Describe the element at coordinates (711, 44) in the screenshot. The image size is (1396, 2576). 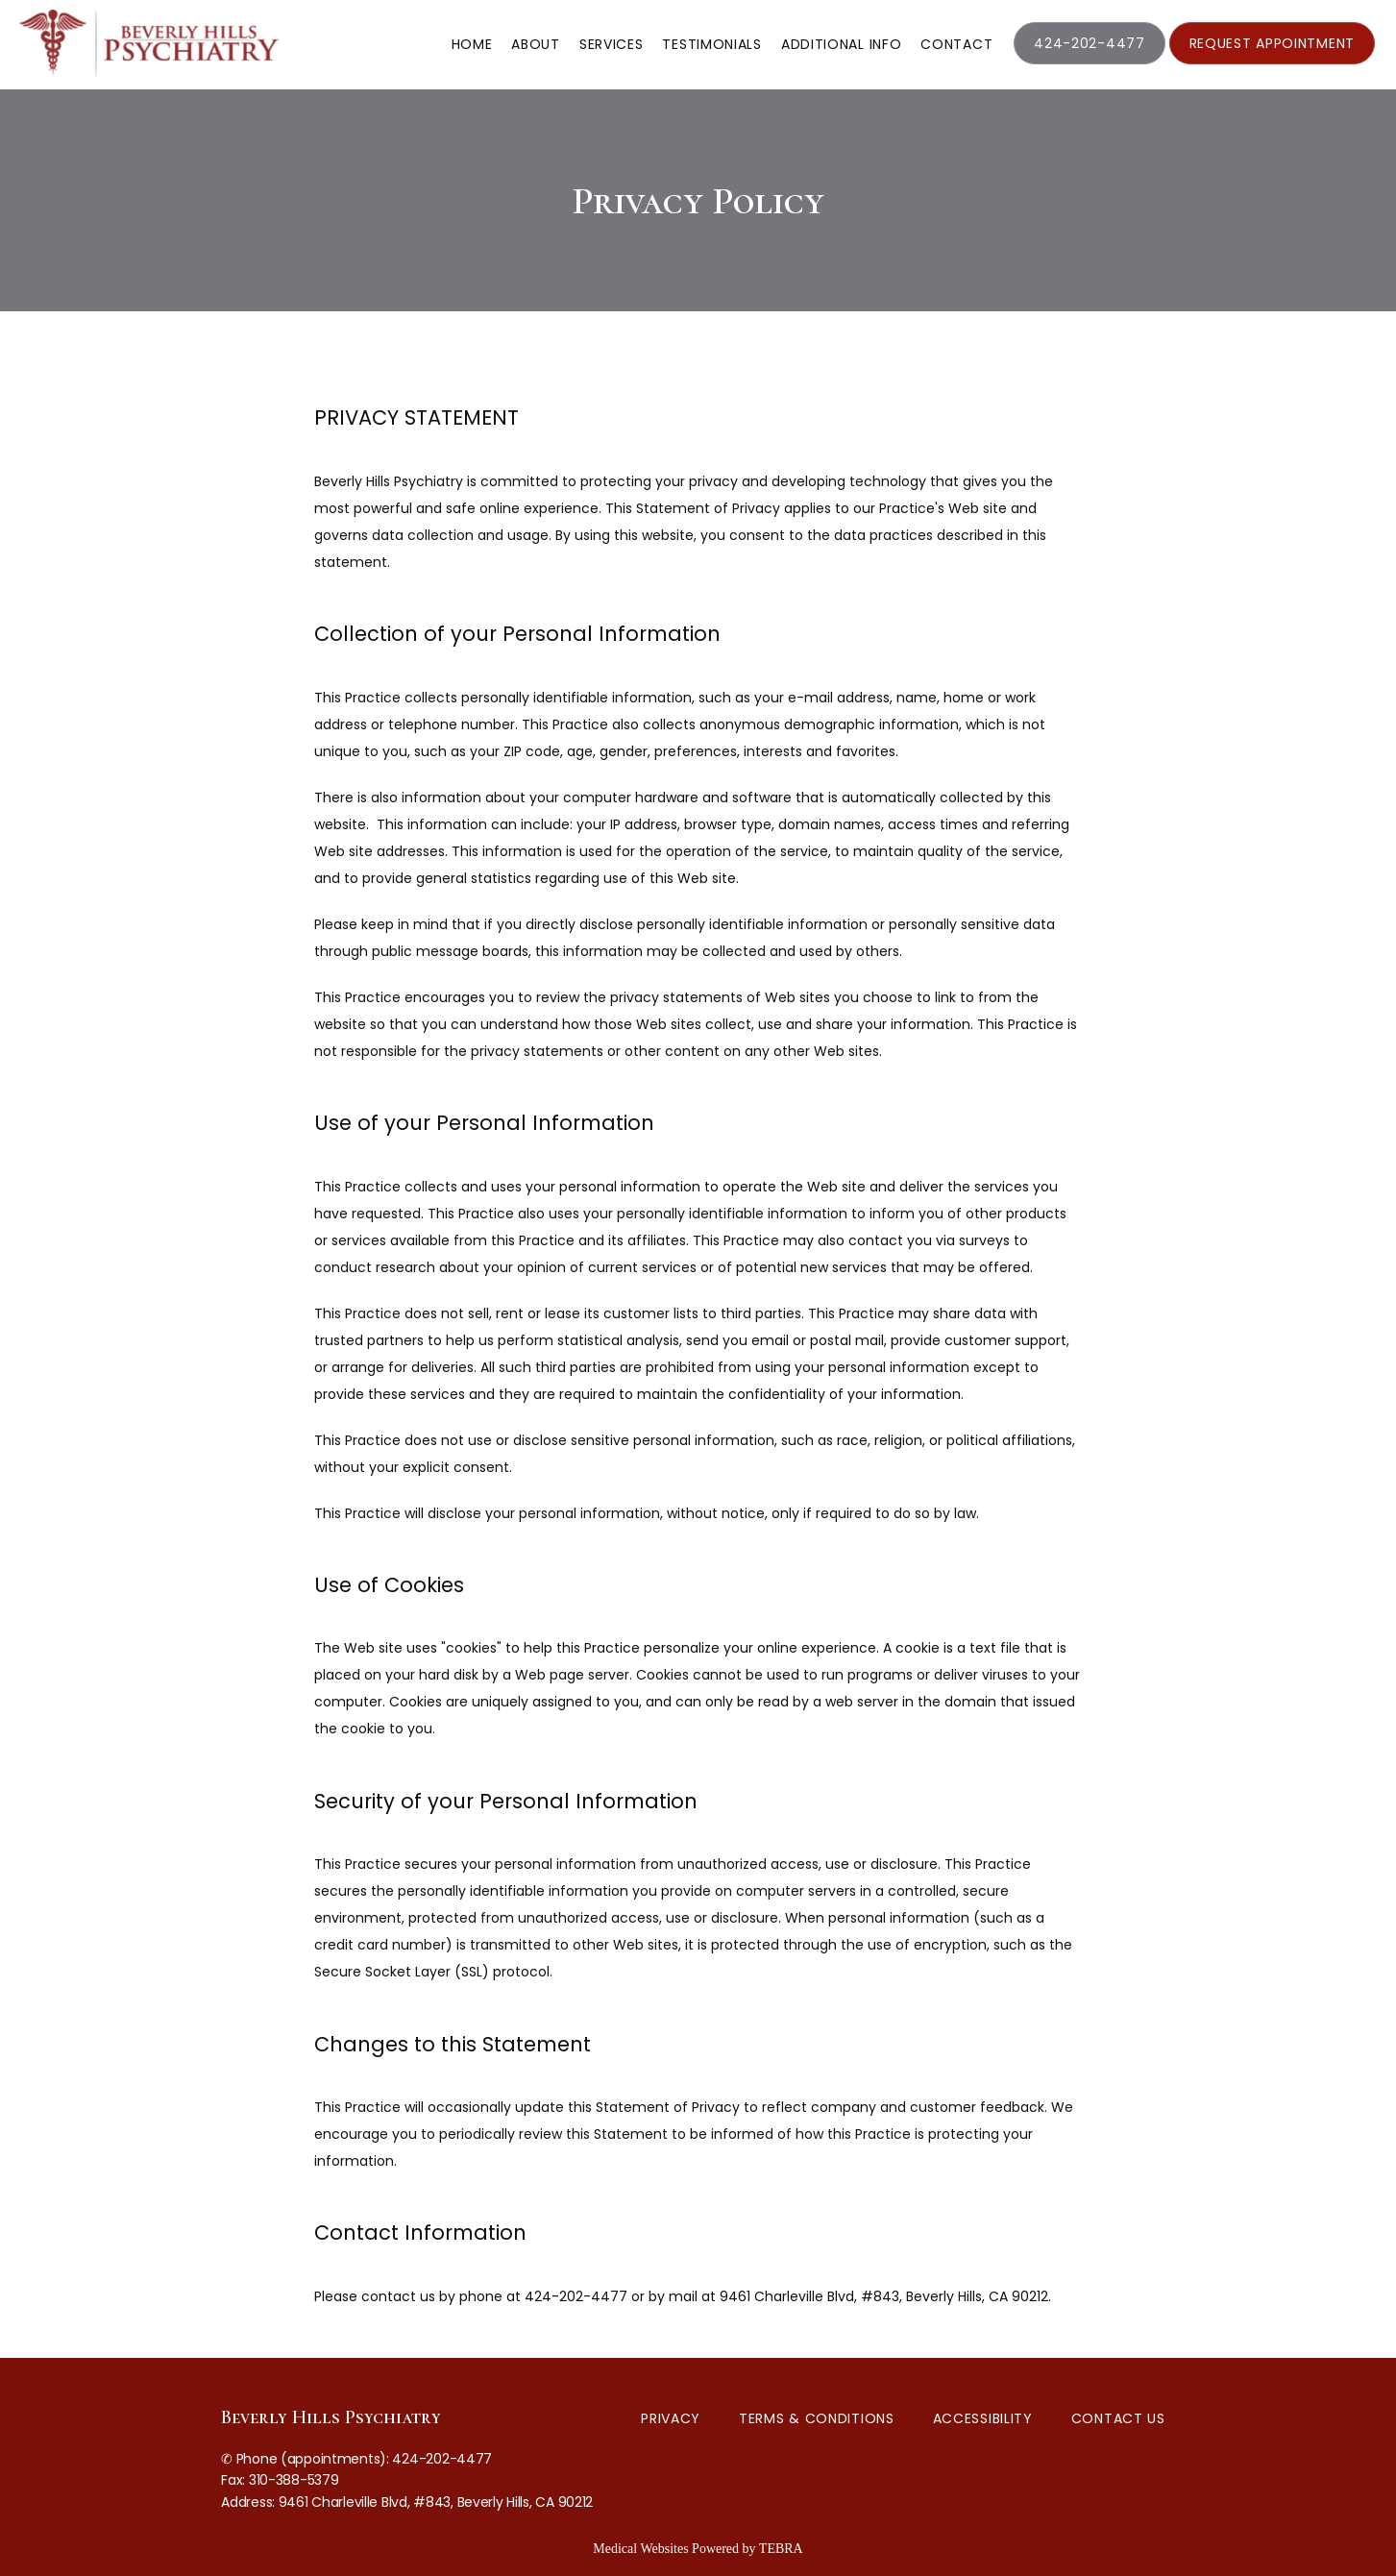
I see `Testimonials` at that location.